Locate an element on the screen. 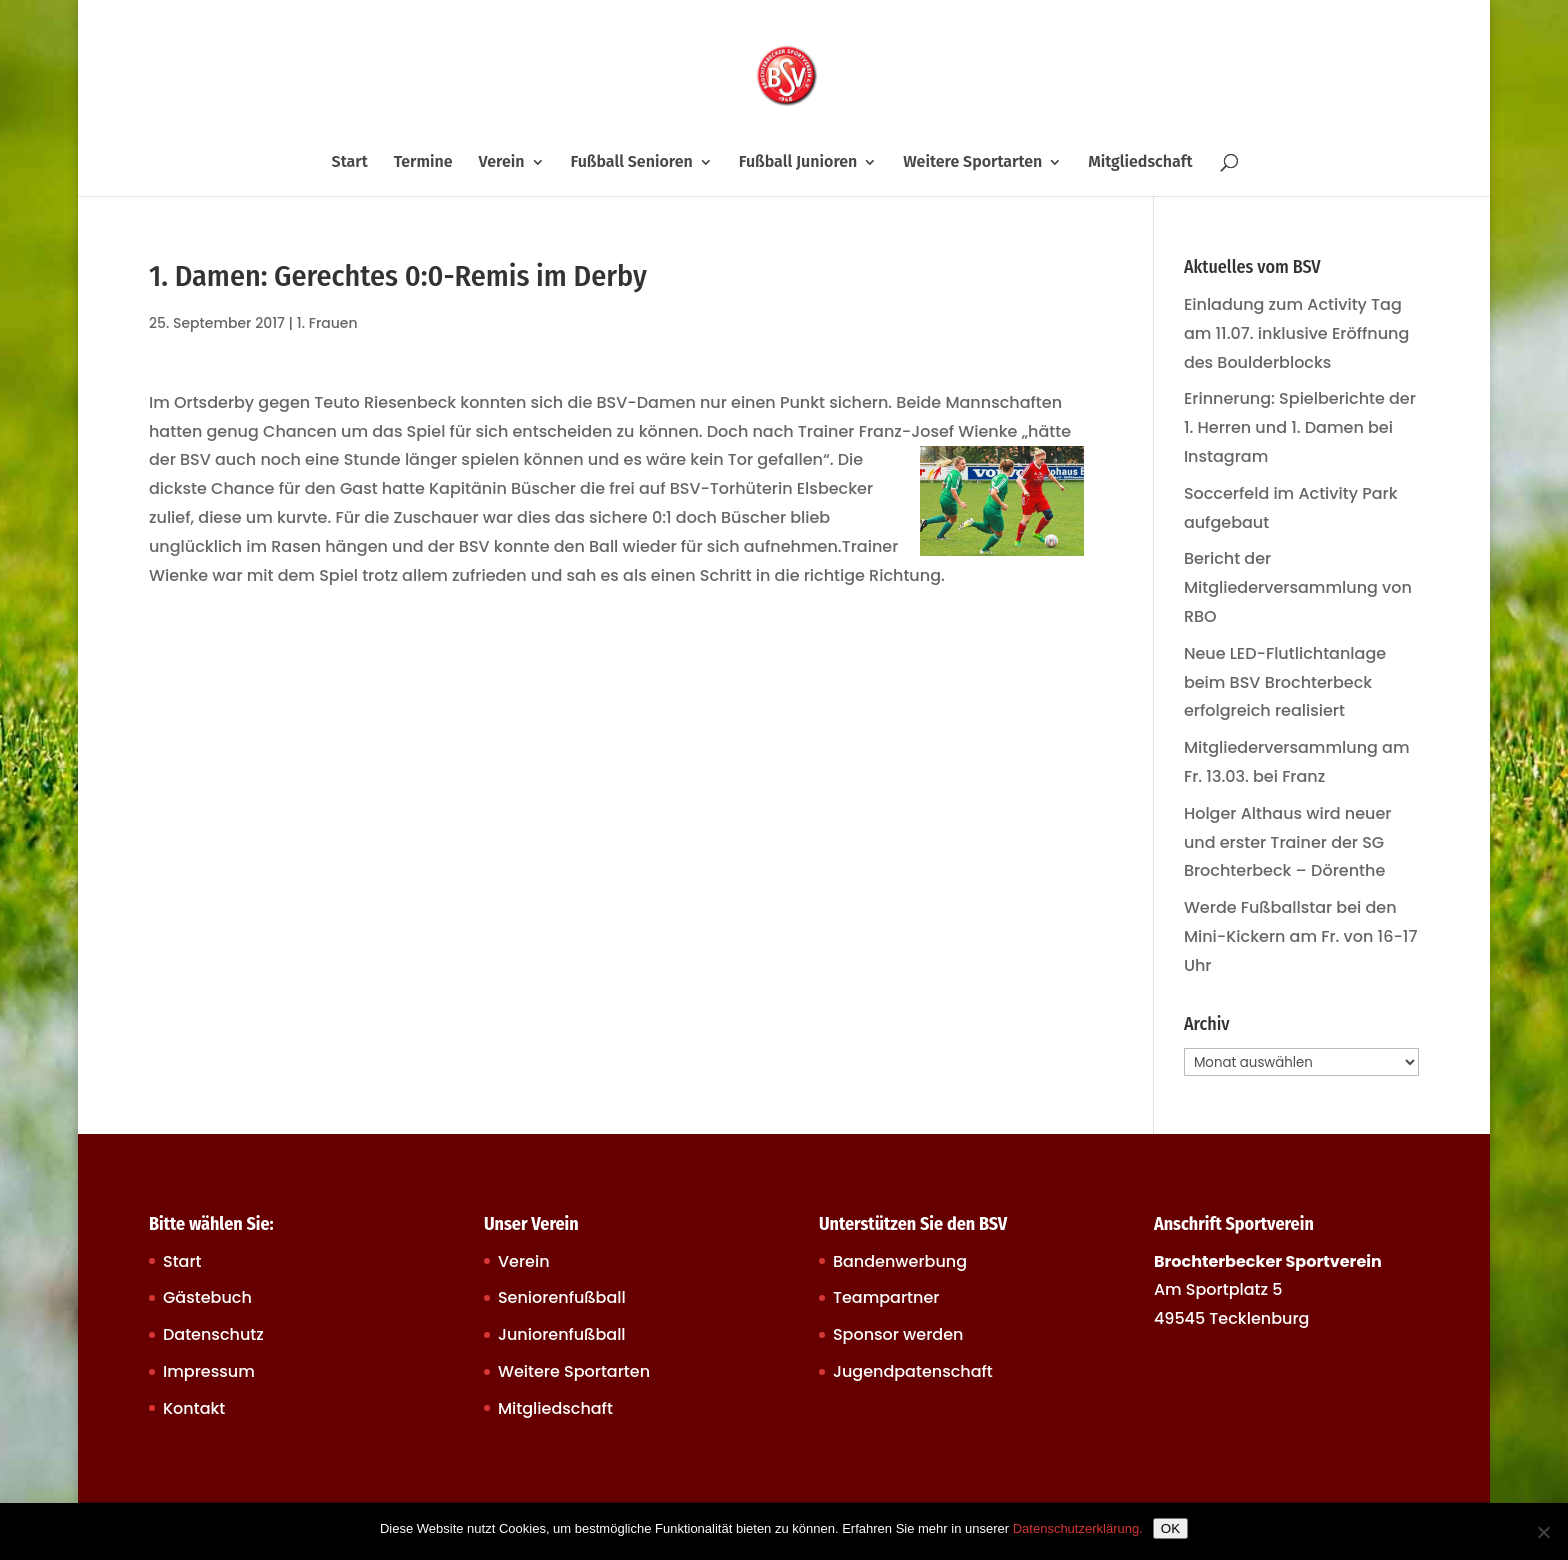 The image size is (1568, 1560). Einladung zum Activity Tag am 11.07. inklusive Eröffnung des Boulderblocks is located at coordinates (1296, 333).